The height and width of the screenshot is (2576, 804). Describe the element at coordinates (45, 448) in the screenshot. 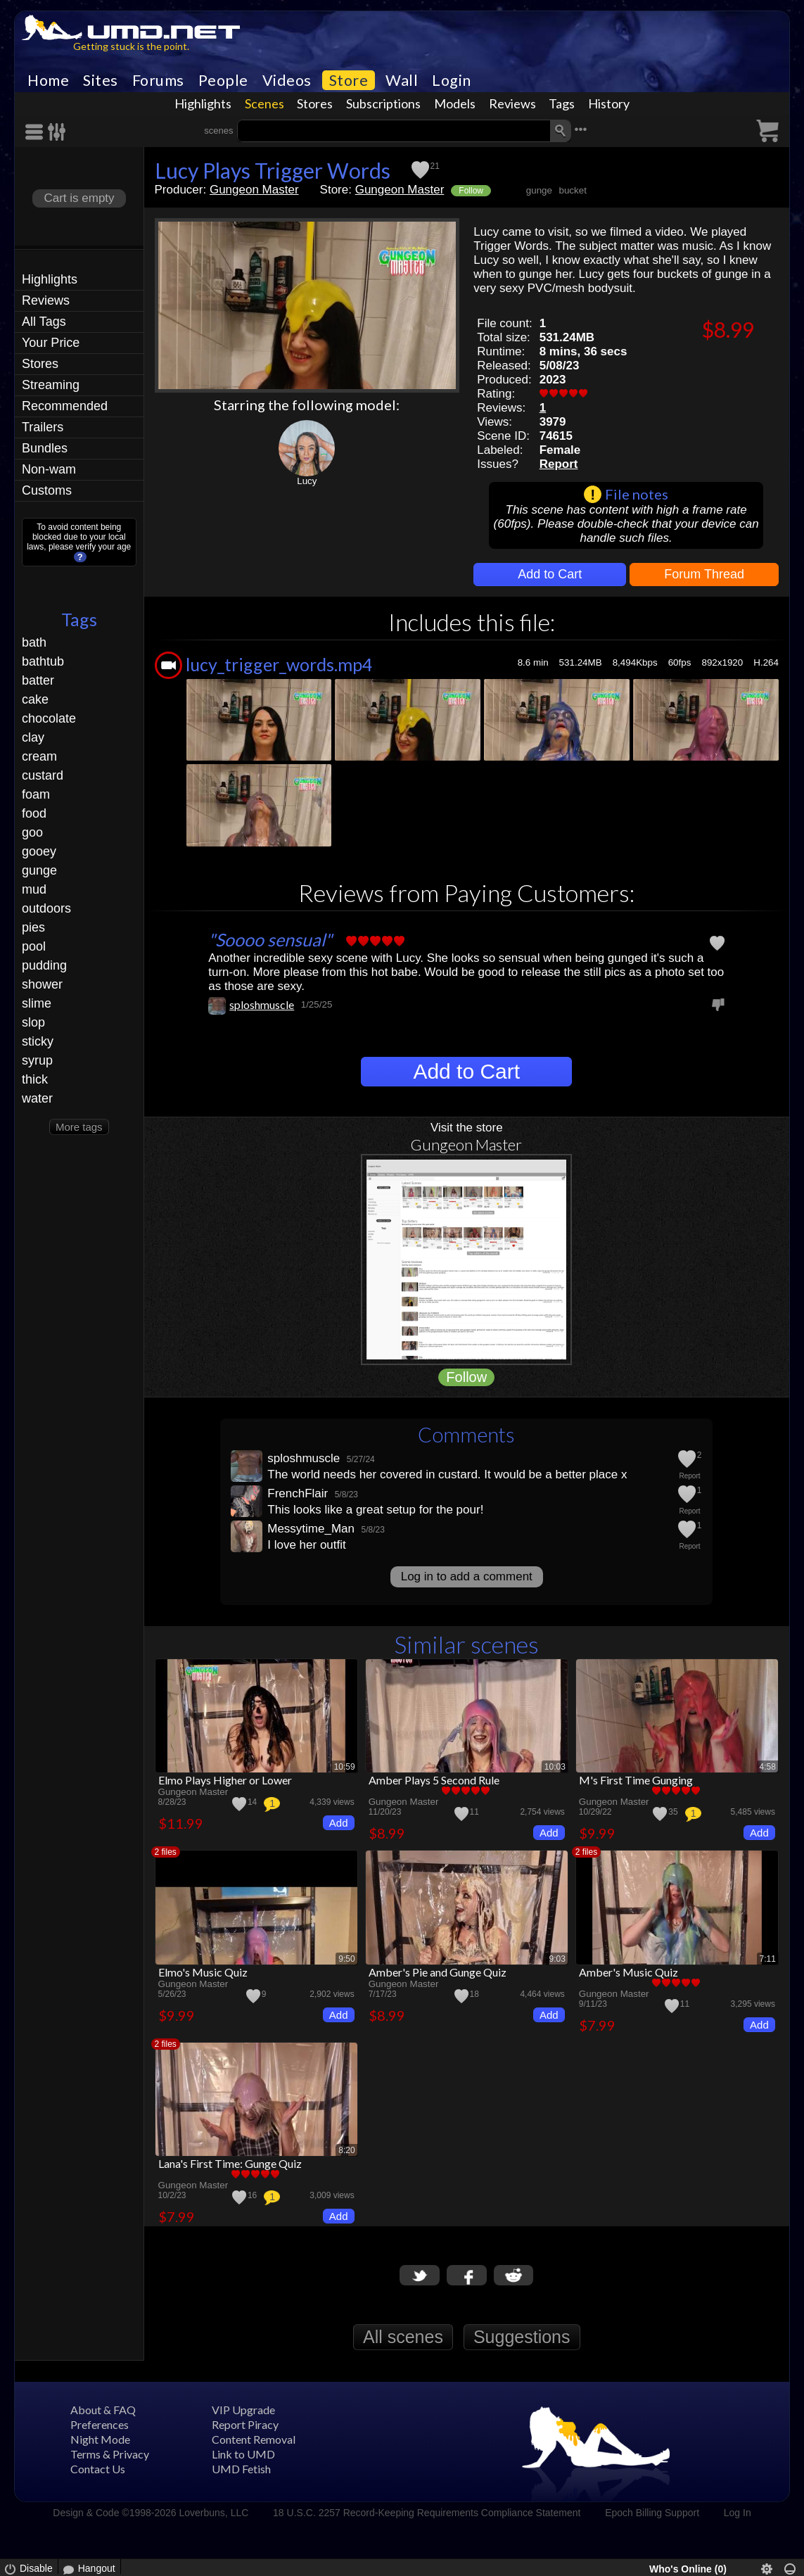

I see `Bundles` at that location.